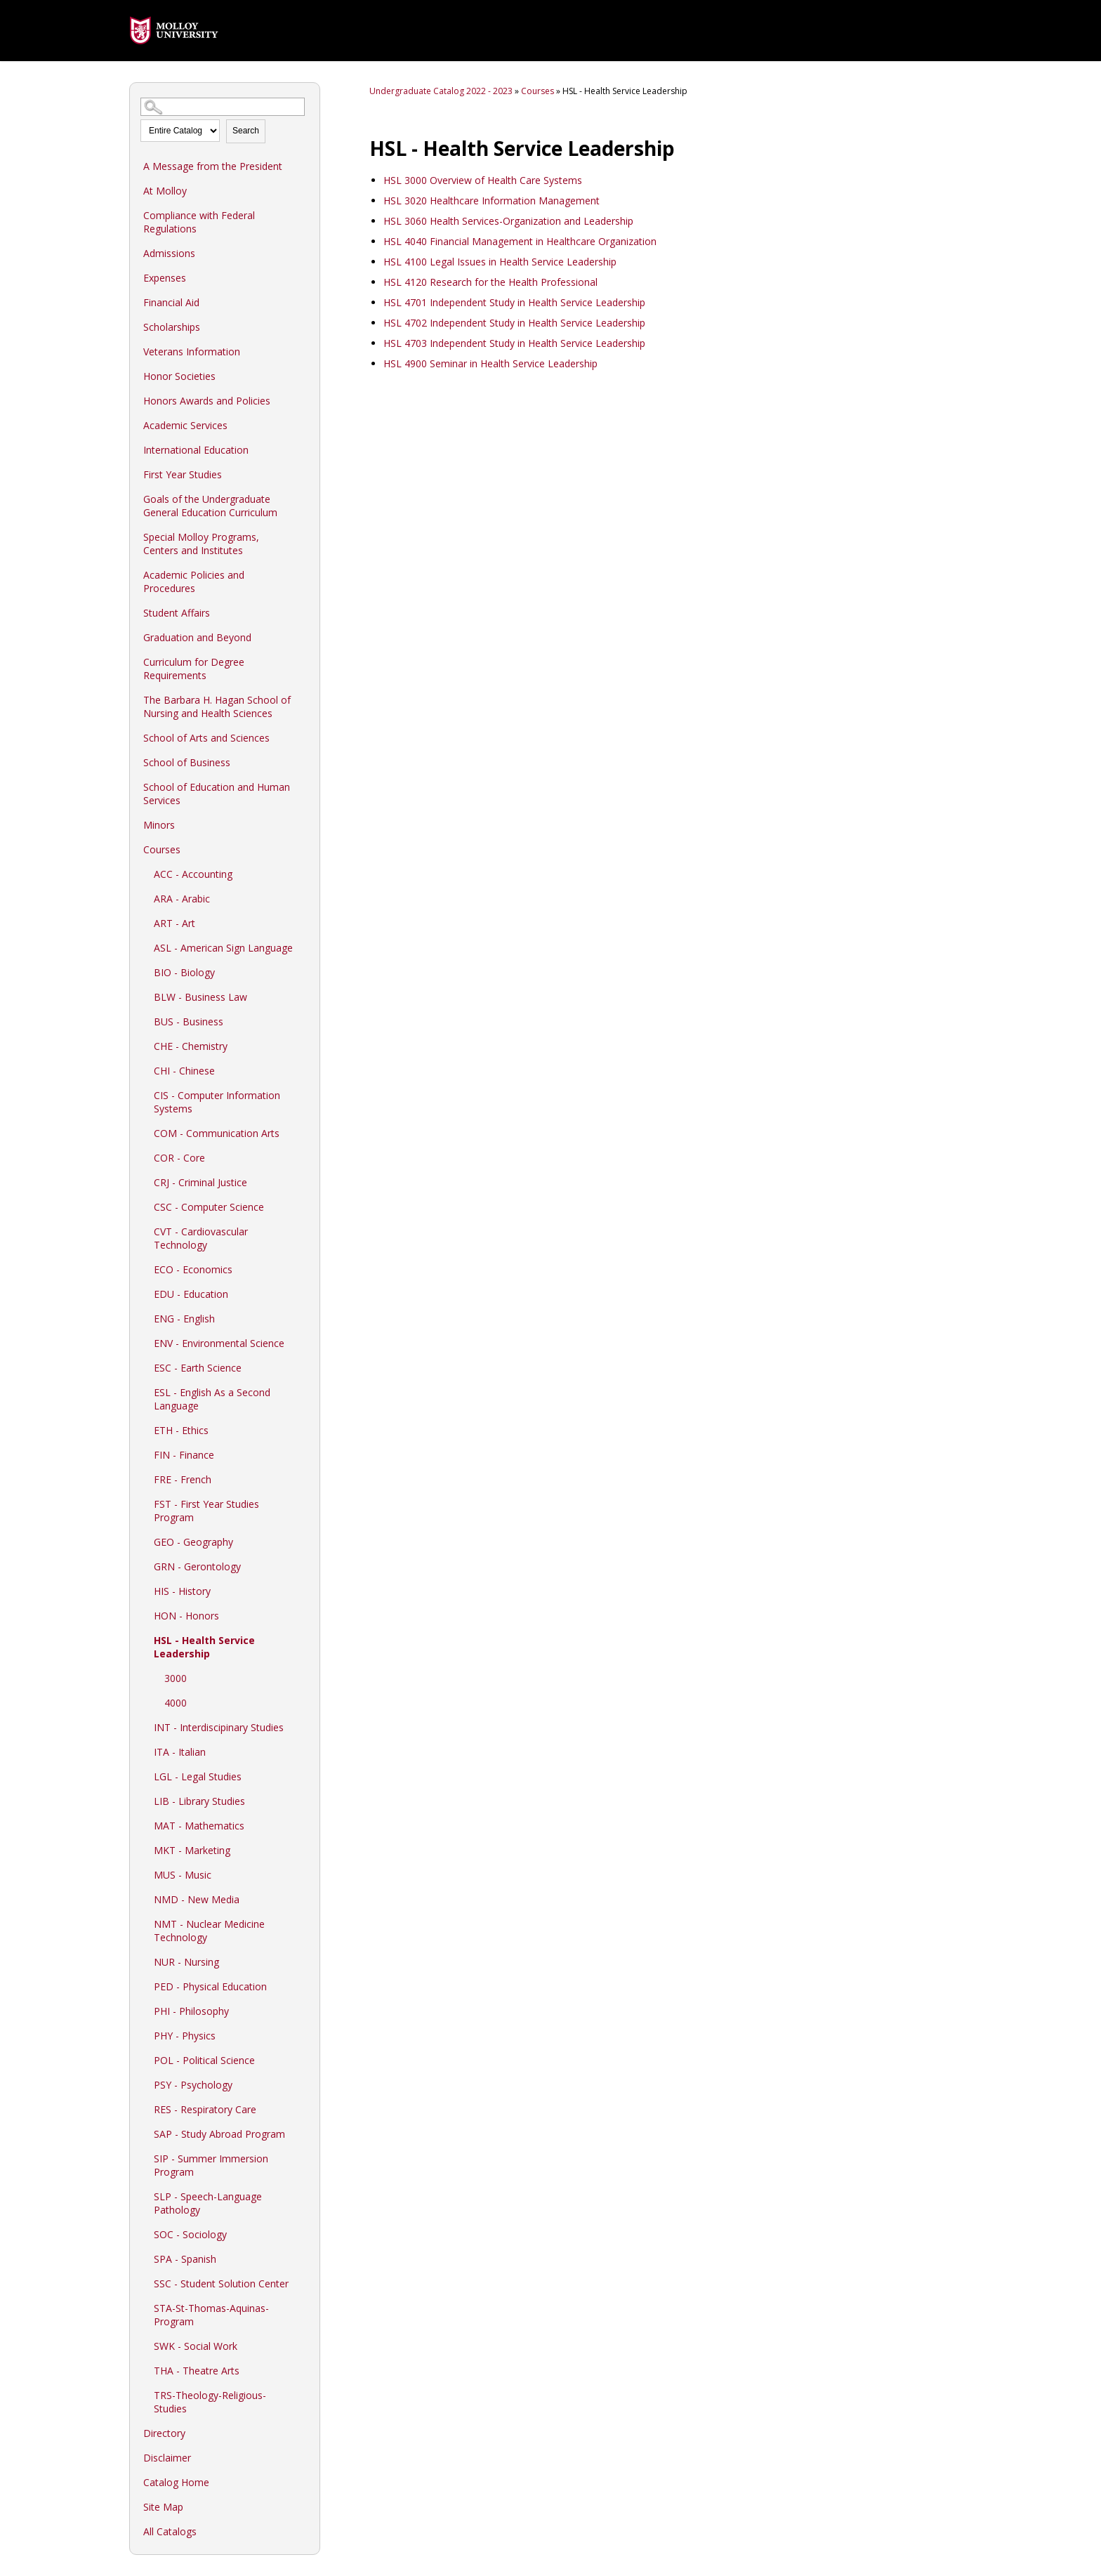 The image size is (1101, 2576). What do you see at coordinates (302, 1924) in the screenshot?
I see `[Show More of NMT - Nuclear Medicine Technology]` at bounding box center [302, 1924].